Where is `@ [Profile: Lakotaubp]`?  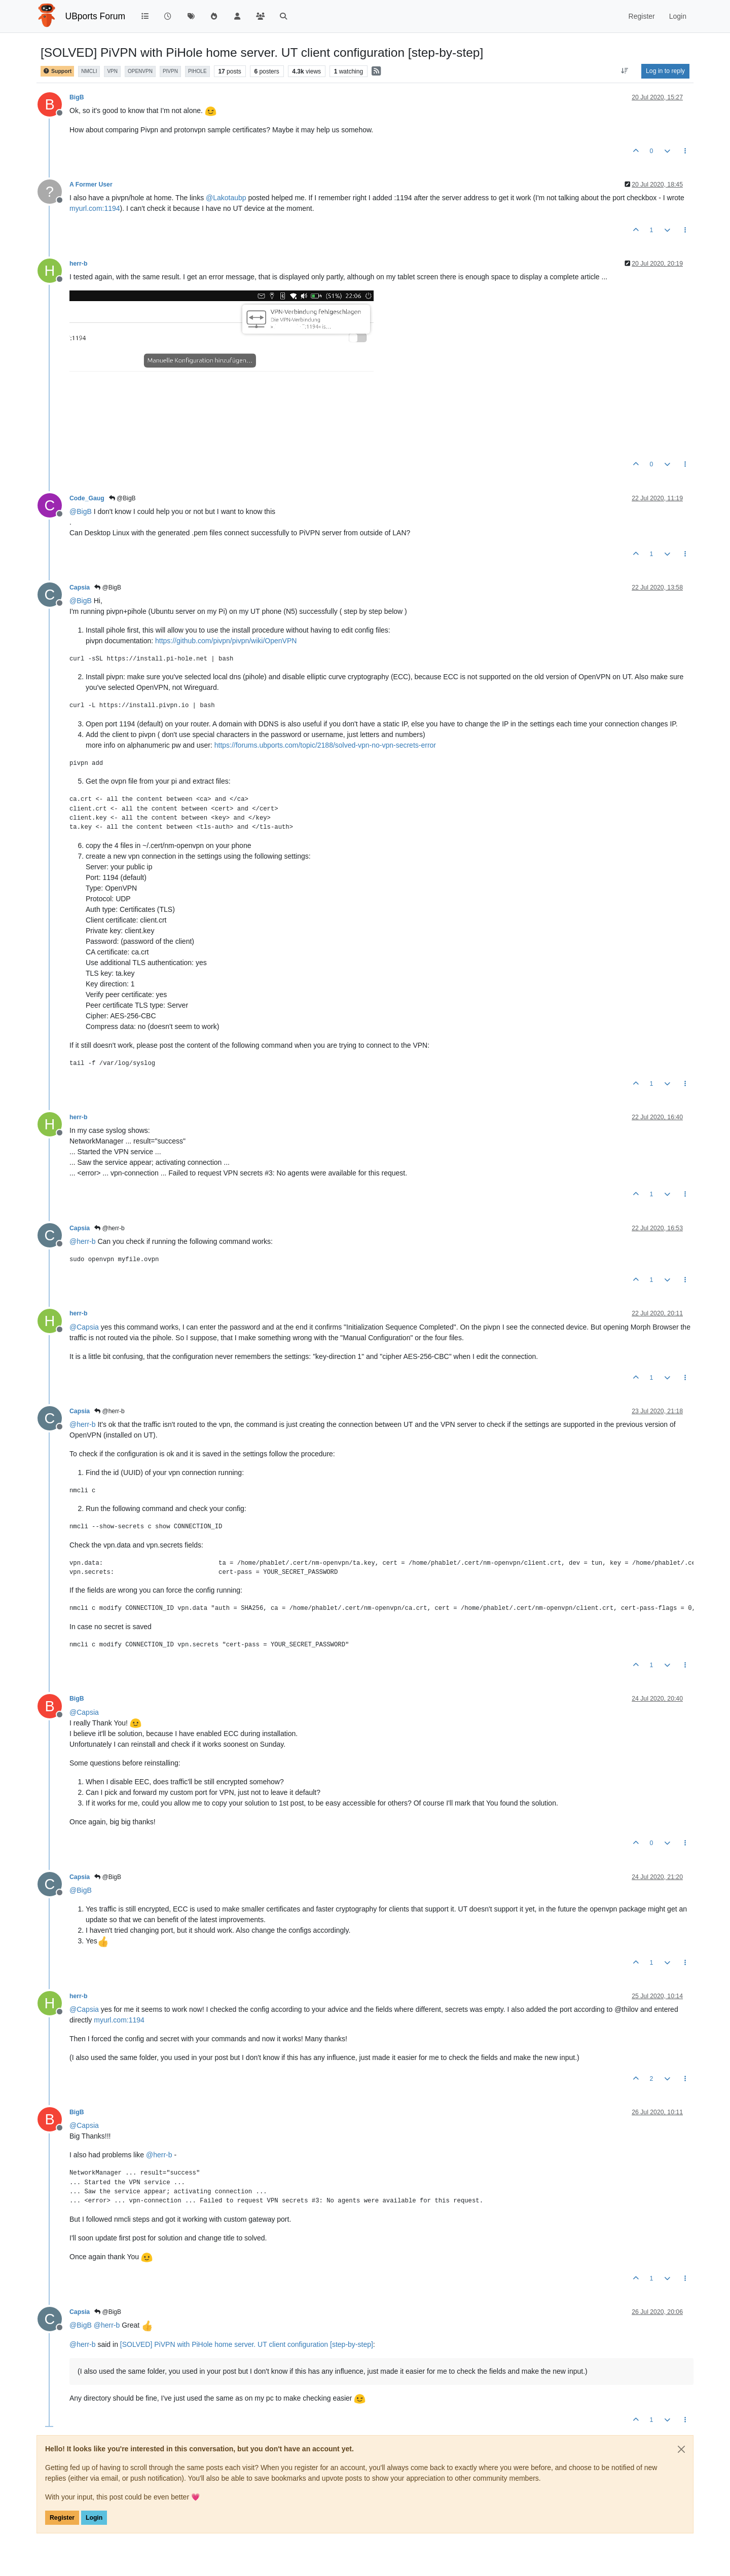
@ [Profile: Lakotaubp] is located at coordinates (226, 198).